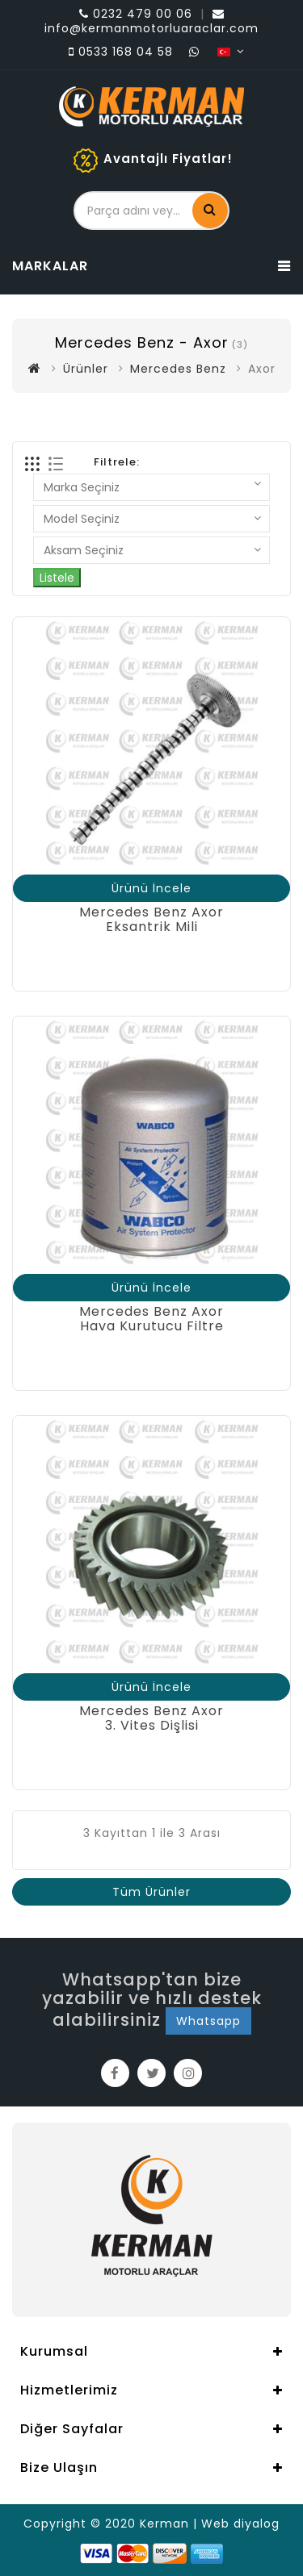 The width and height of the screenshot is (303, 2576). I want to click on Ara, so click(210, 209).